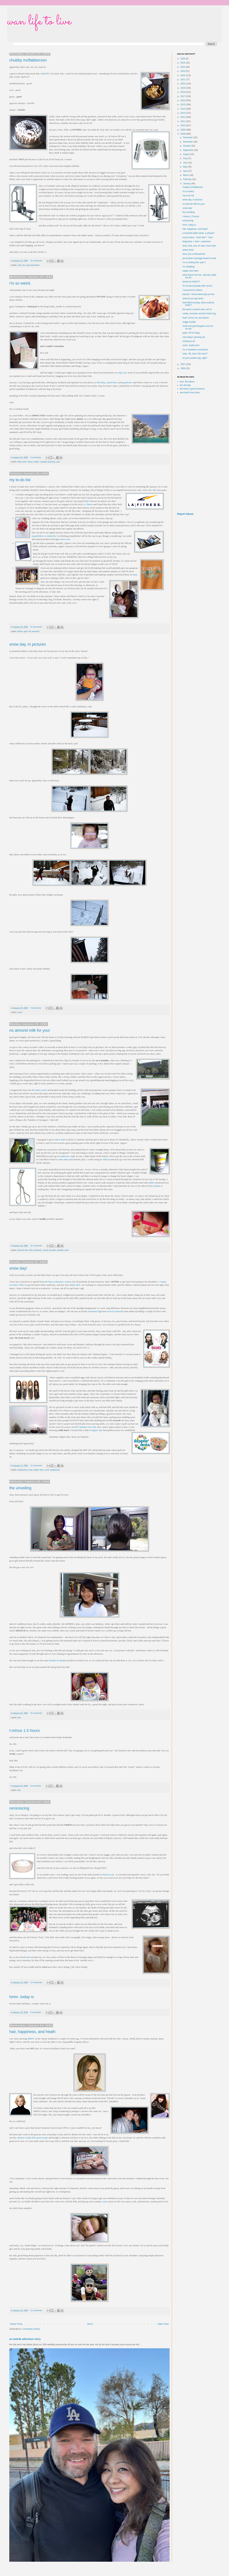 The height and width of the screenshot is (2576, 229). What do you see at coordinates (36, 2012) in the screenshot?
I see `6 comments:` at bounding box center [36, 2012].